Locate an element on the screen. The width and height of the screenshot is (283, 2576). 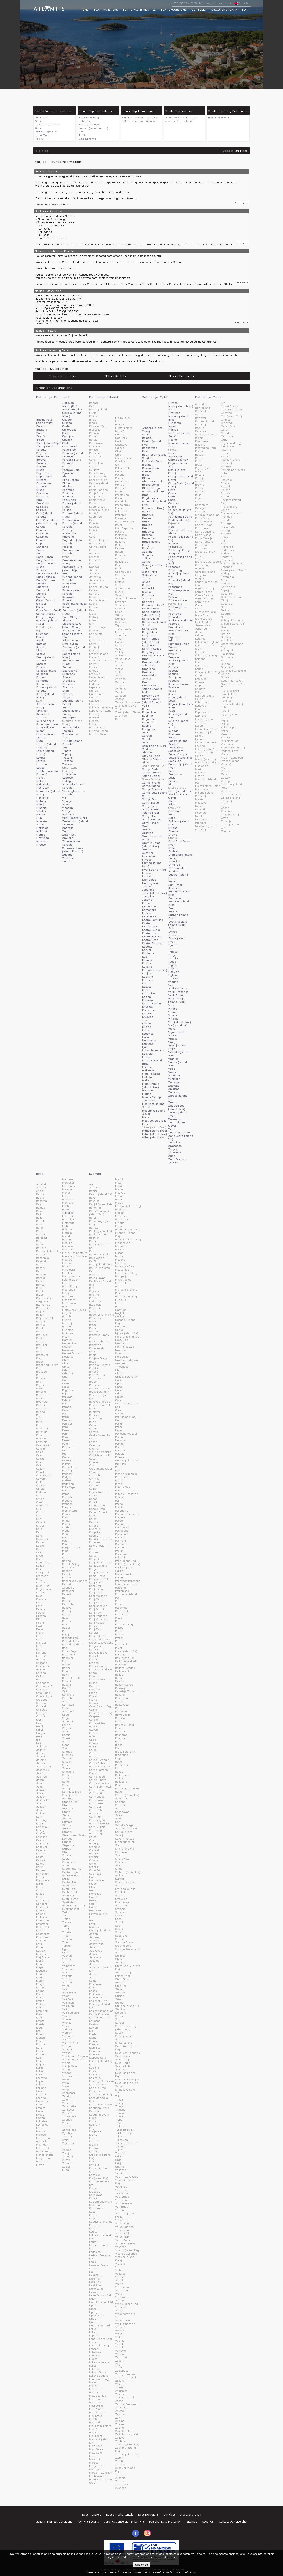
Zapuzane is located at coordinates (227, 791).